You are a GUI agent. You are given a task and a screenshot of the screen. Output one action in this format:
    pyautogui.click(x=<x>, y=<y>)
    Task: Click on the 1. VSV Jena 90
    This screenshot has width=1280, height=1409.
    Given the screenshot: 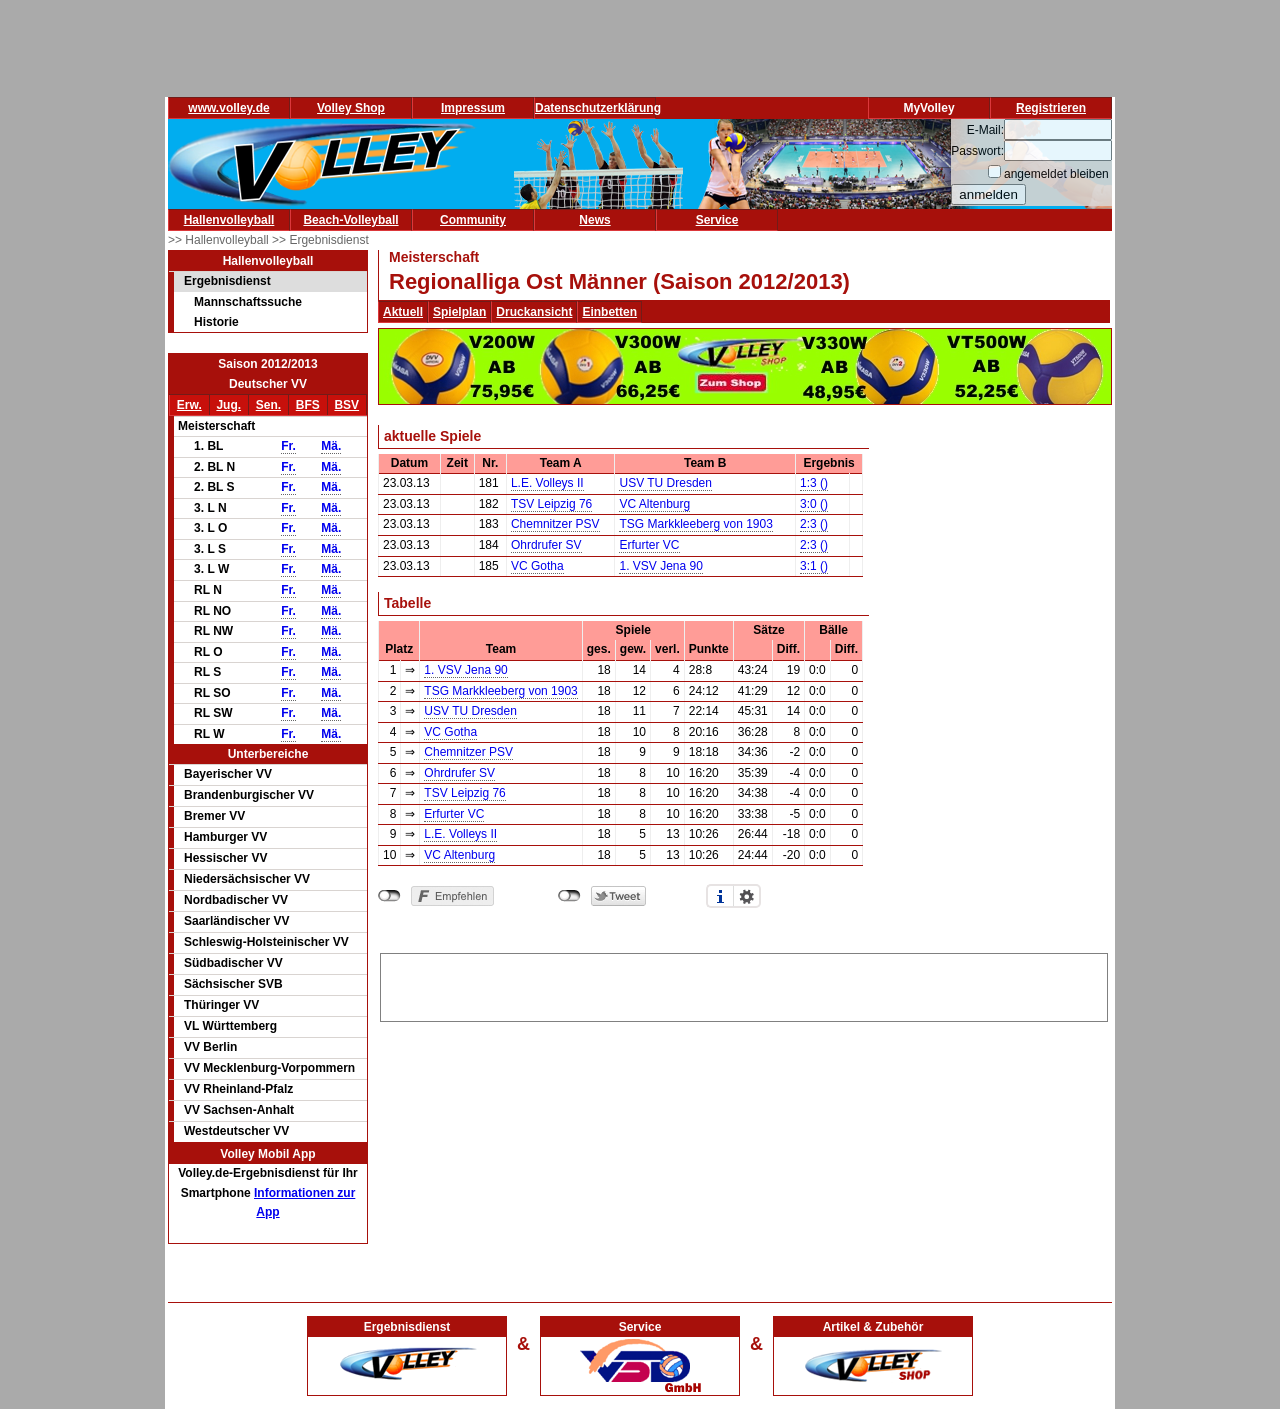 What is the action you would take?
    pyautogui.click(x=660, y=566)
    